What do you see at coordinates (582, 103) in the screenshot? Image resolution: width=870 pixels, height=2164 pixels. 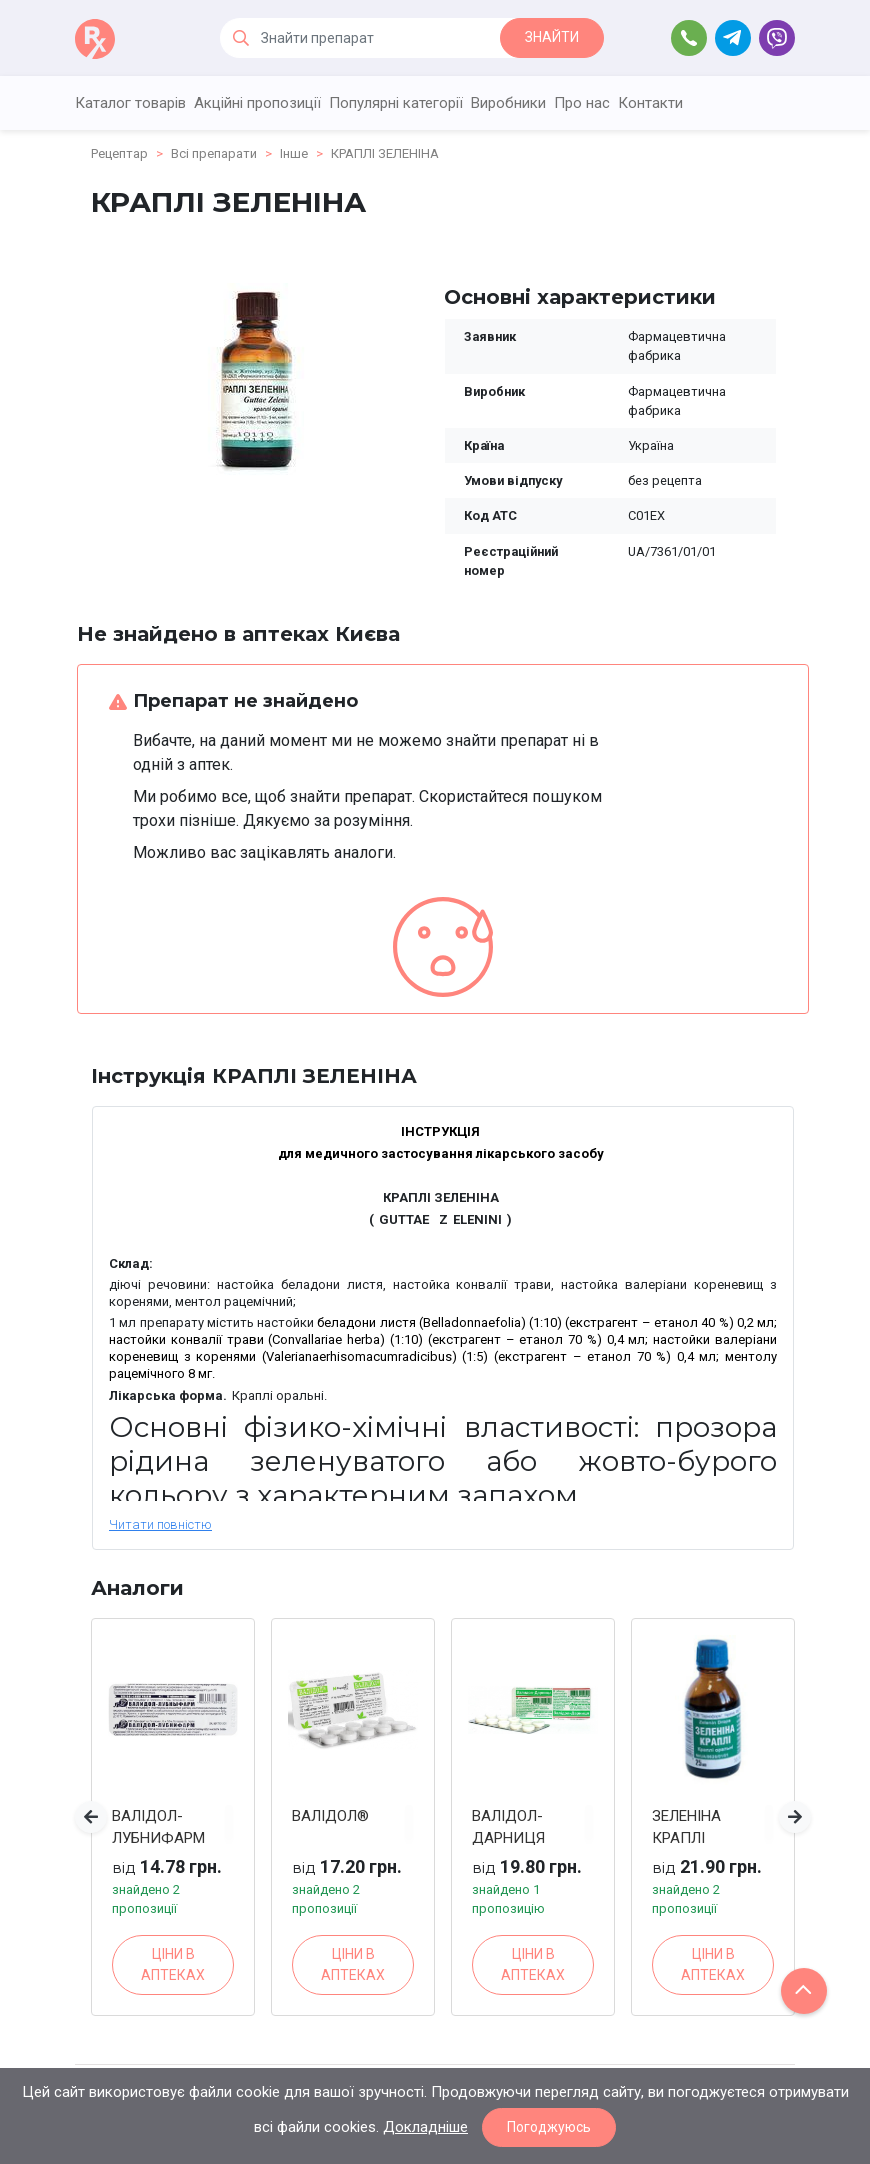 I see `Про нас` at bounding box center [582, 103].